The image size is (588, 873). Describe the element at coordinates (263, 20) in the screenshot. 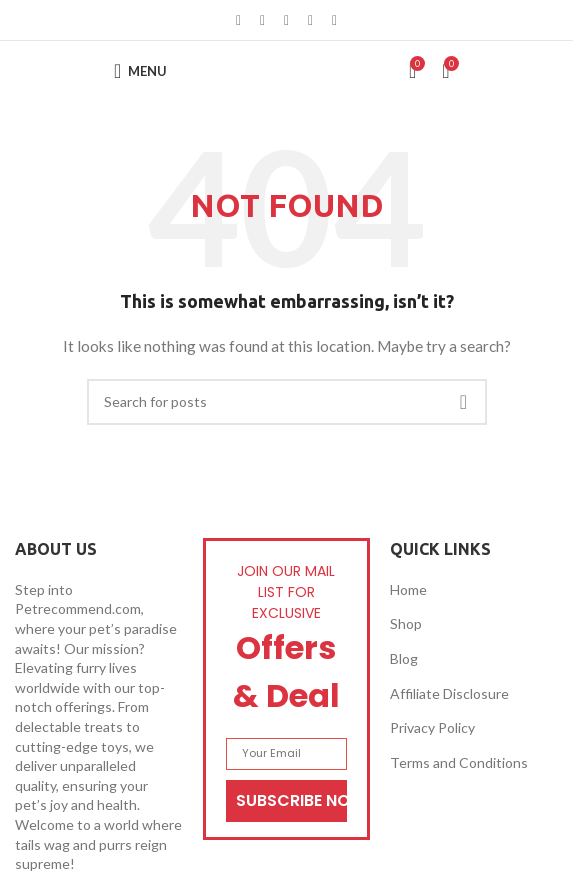

I see `[X social link]` at that location.